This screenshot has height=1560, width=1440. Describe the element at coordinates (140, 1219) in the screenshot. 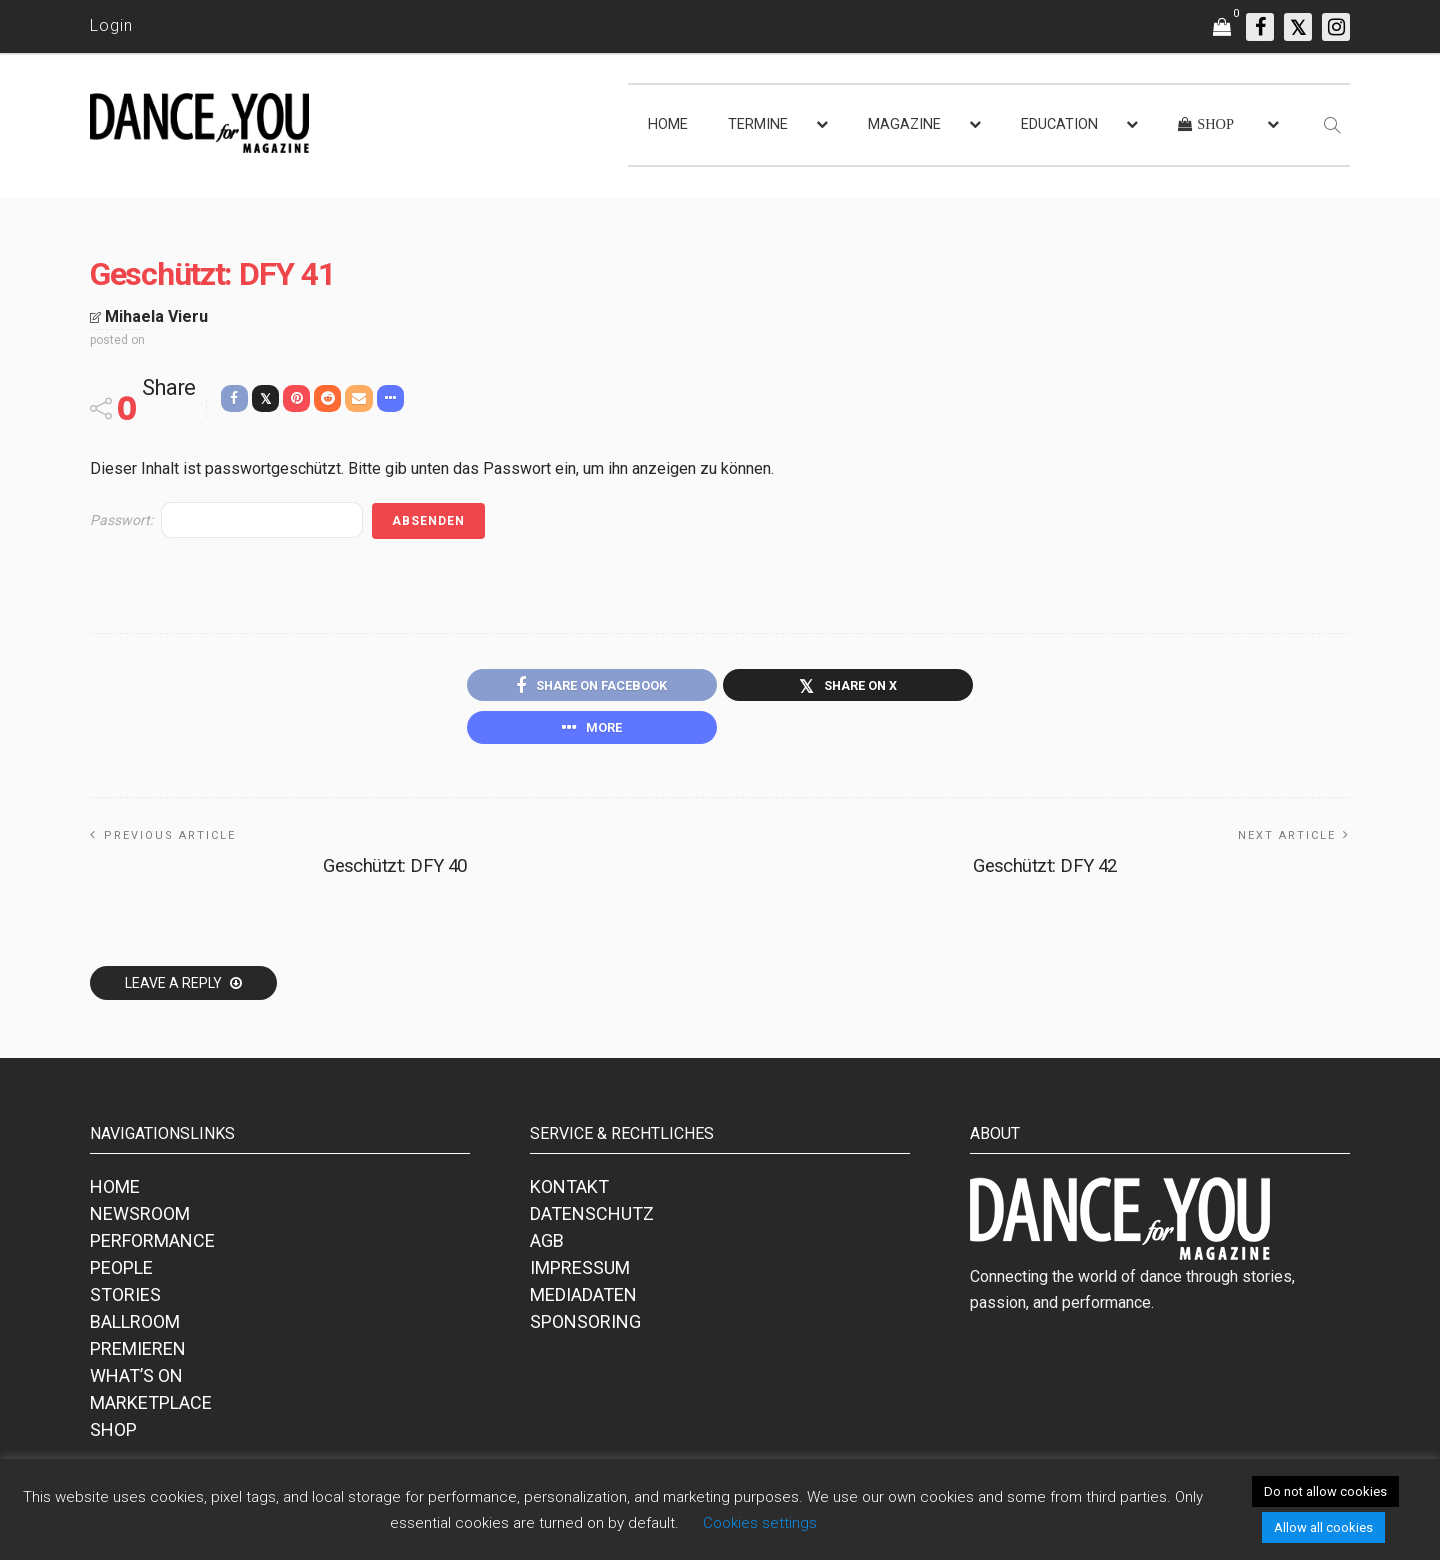

I see `NEWSROOM` at that location.